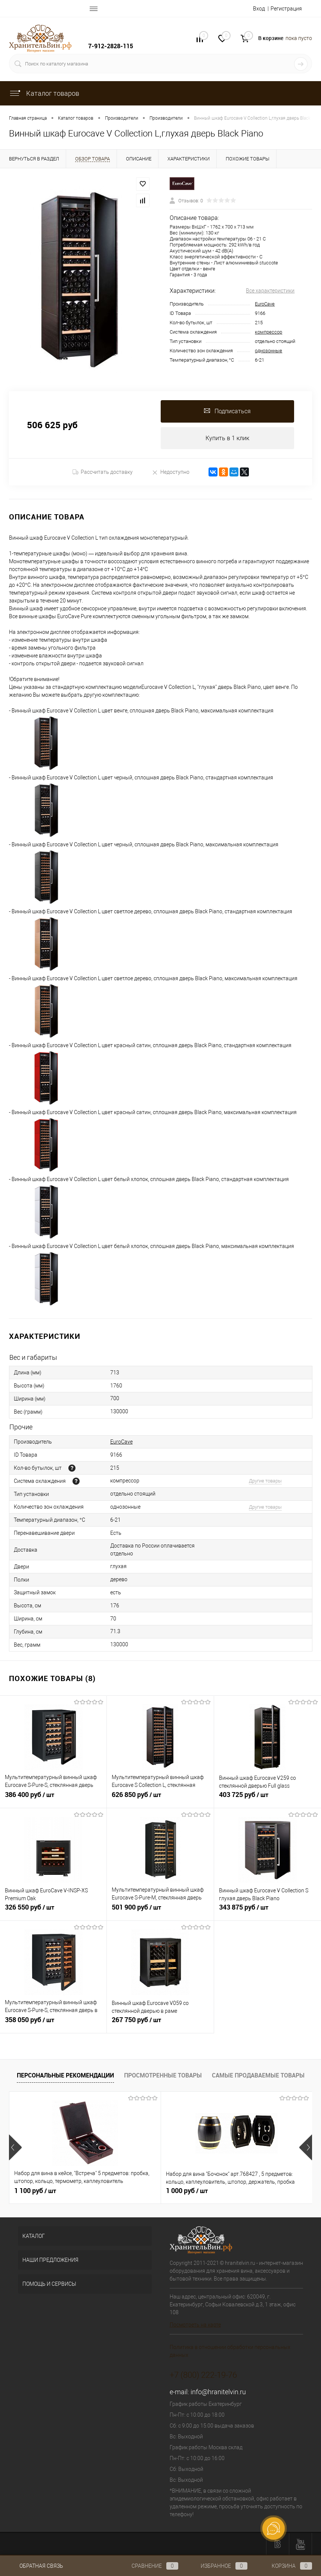 This screenshot has height=2576, width=321. What do you see at coordinates (160, 1911) in the screenshot?
I see `501 900 руб` at bounding box center [160, 1911].